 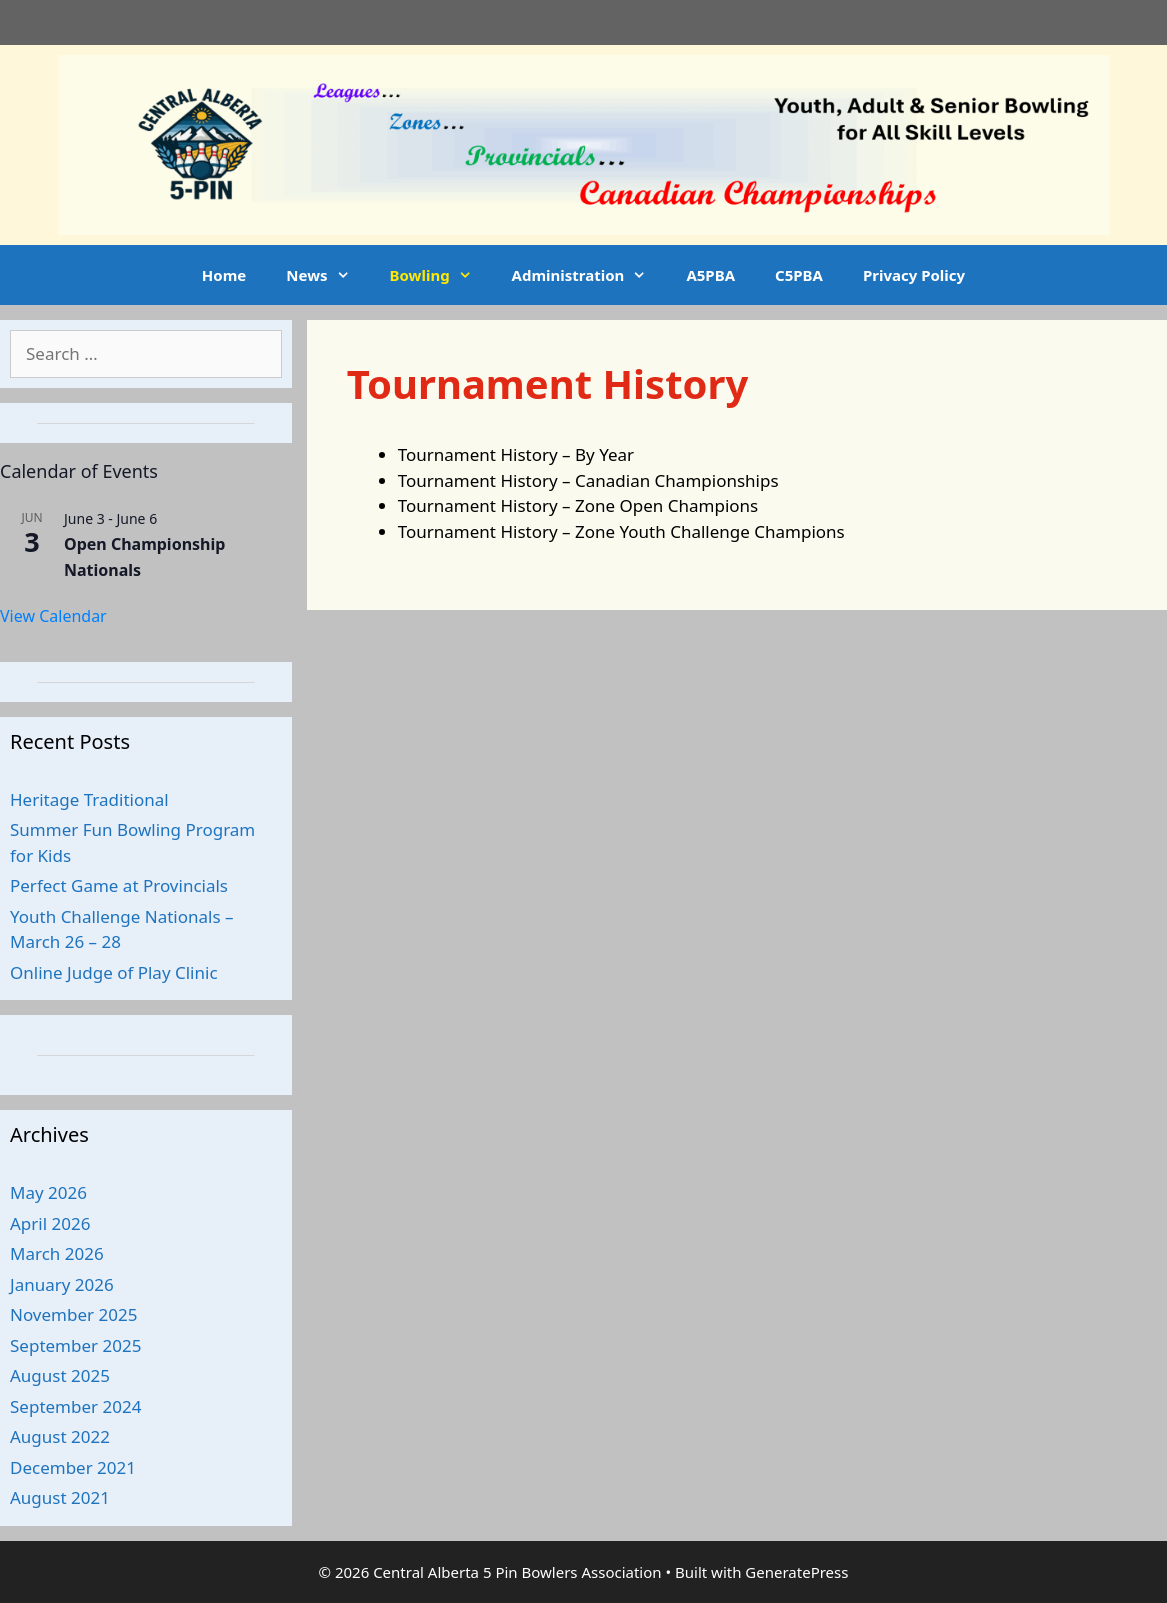 What do you see at coordinates (60, 1375) in the screenshot?
I see `August 2025` at bounding box center [60, 1375].